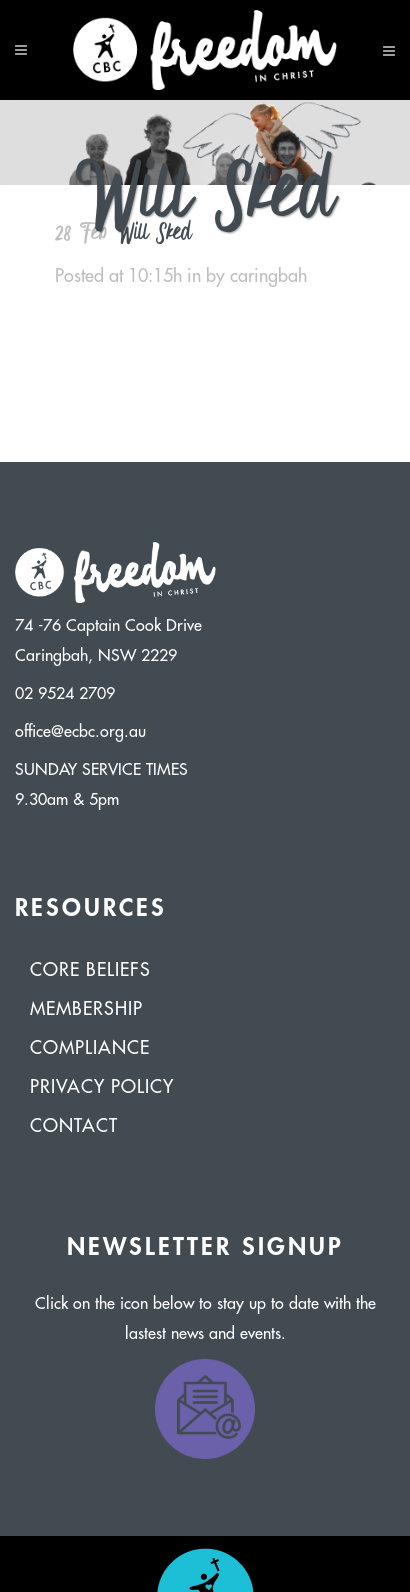  I want to click on Core Beliefs, so click(90, 970).